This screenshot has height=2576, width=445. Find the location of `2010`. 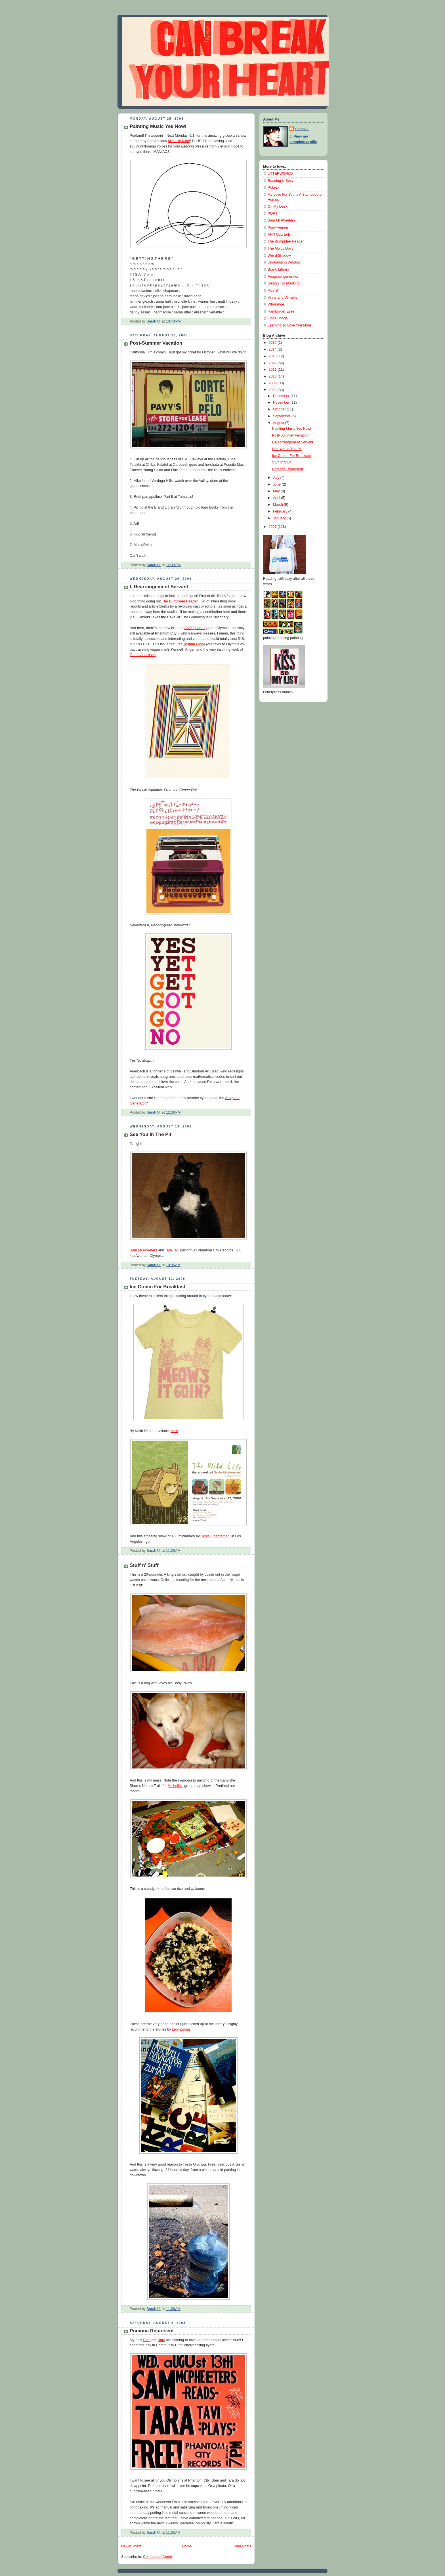

2010 is located at coordinates (273, 376).